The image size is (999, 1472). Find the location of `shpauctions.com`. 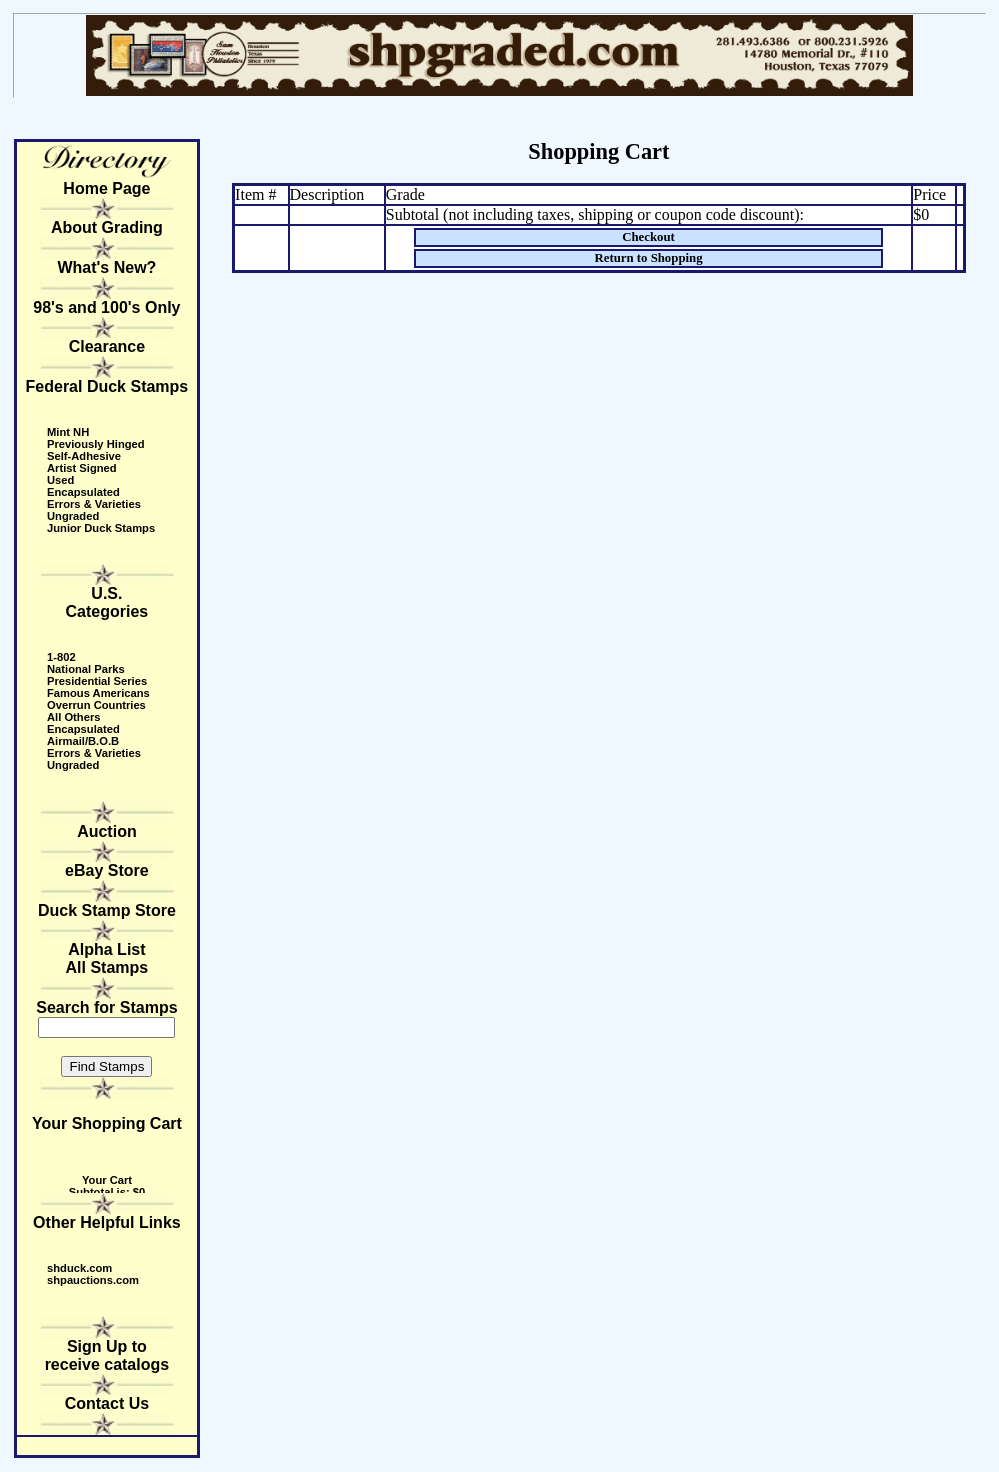

shpauctions.com is located at coordinates (93, 1280).